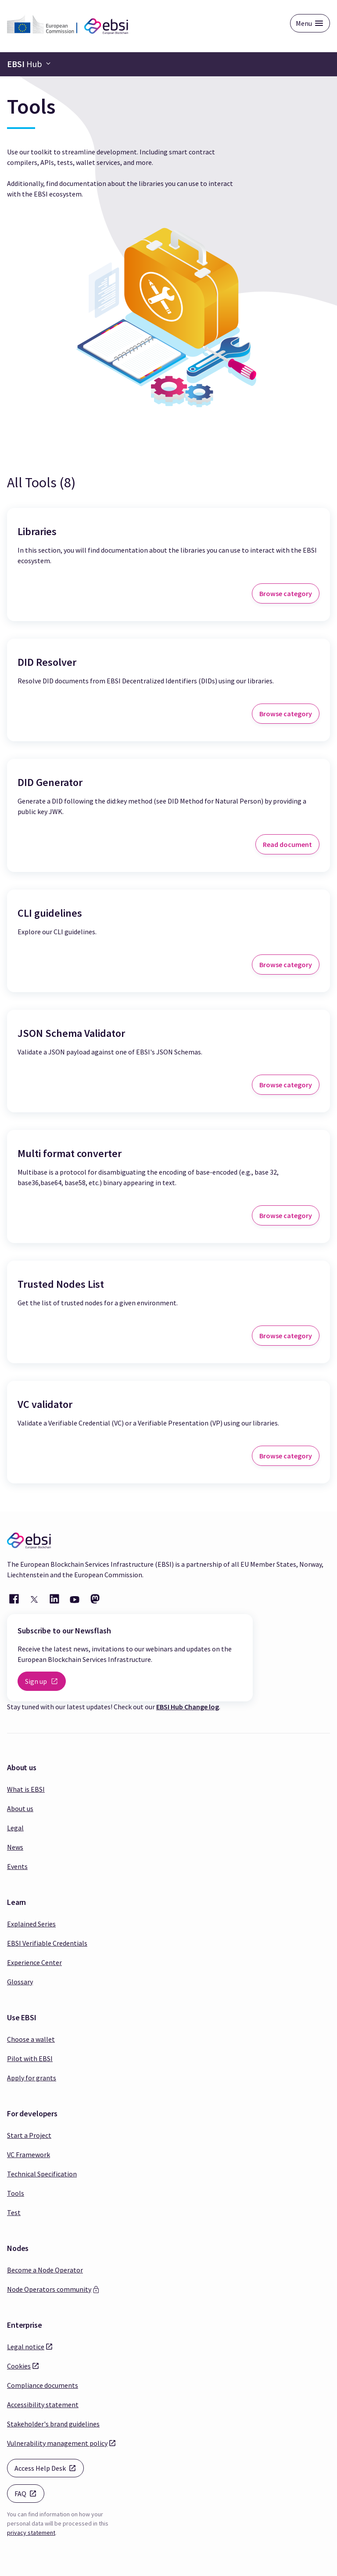 The image size is (337, 2576). What do you see at coordinates (25, 2346) in the screenshot?
I see `Legal notice` at bounding box center [25, 2346].